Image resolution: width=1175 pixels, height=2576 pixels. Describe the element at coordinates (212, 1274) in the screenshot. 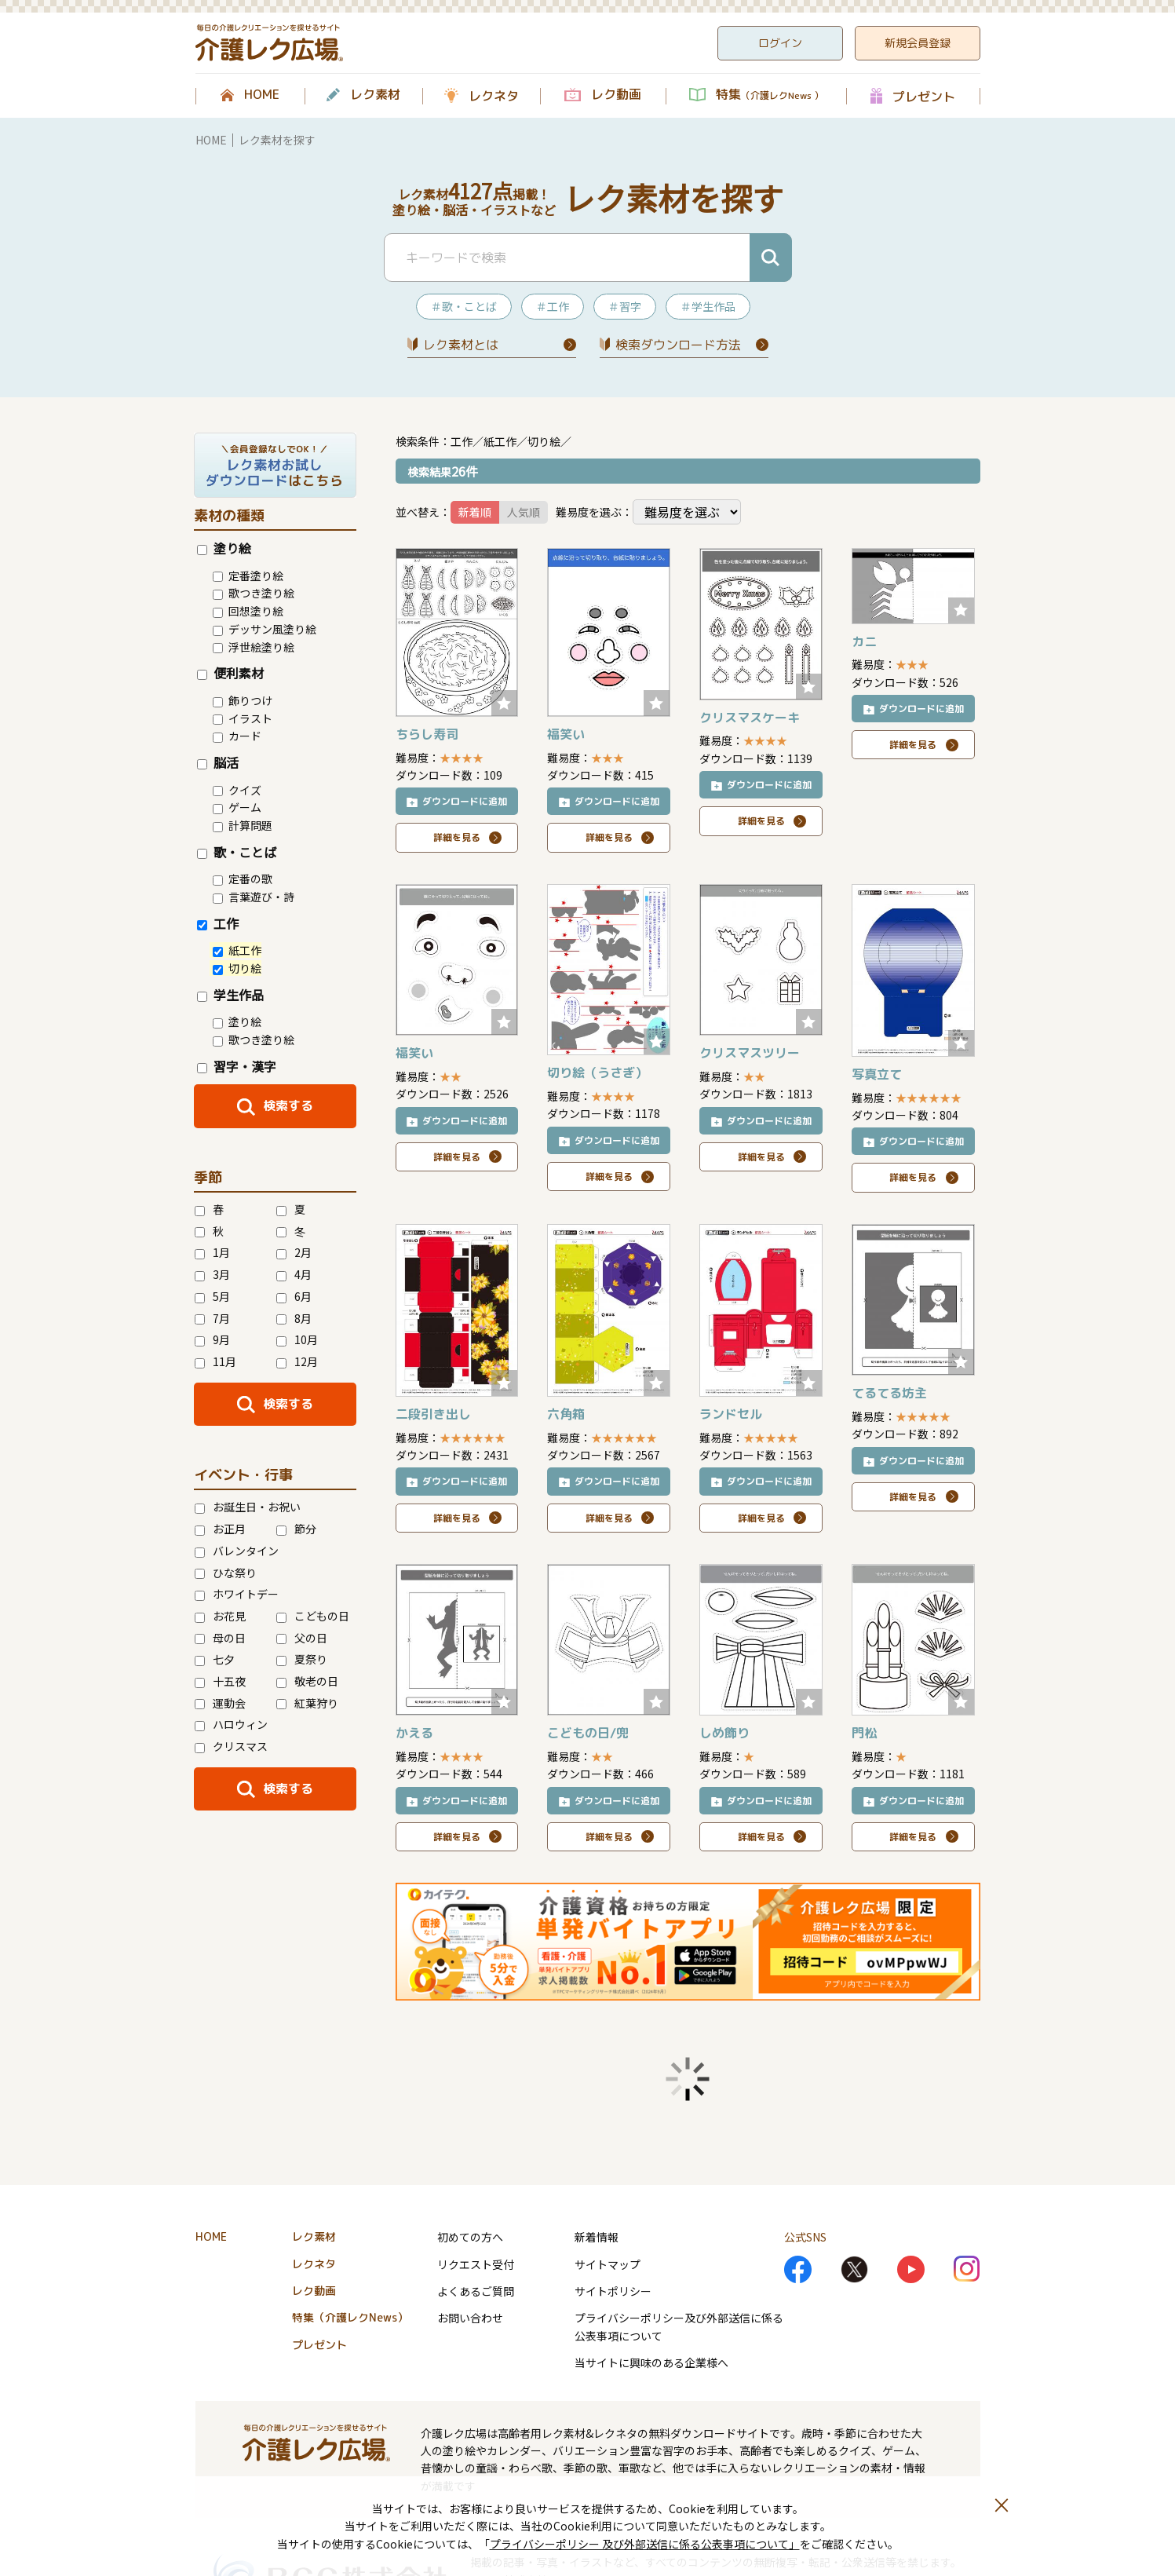

I see `3月` at that location.